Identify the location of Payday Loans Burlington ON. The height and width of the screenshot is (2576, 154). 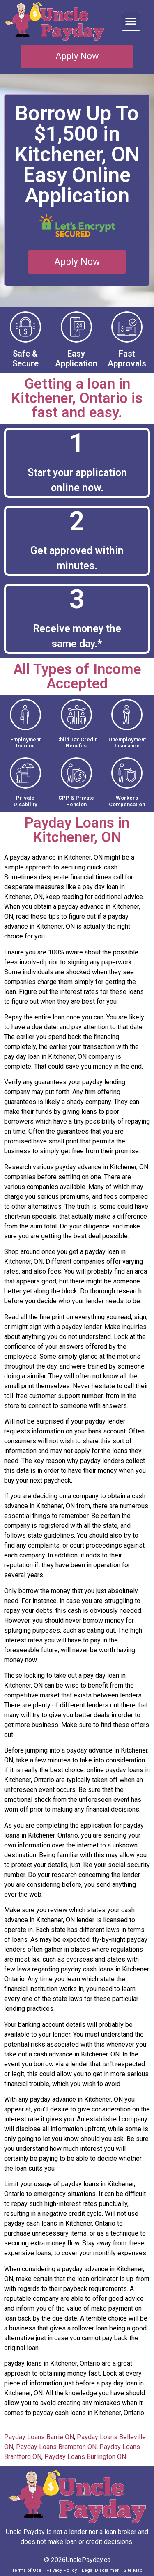
(85, 2457).